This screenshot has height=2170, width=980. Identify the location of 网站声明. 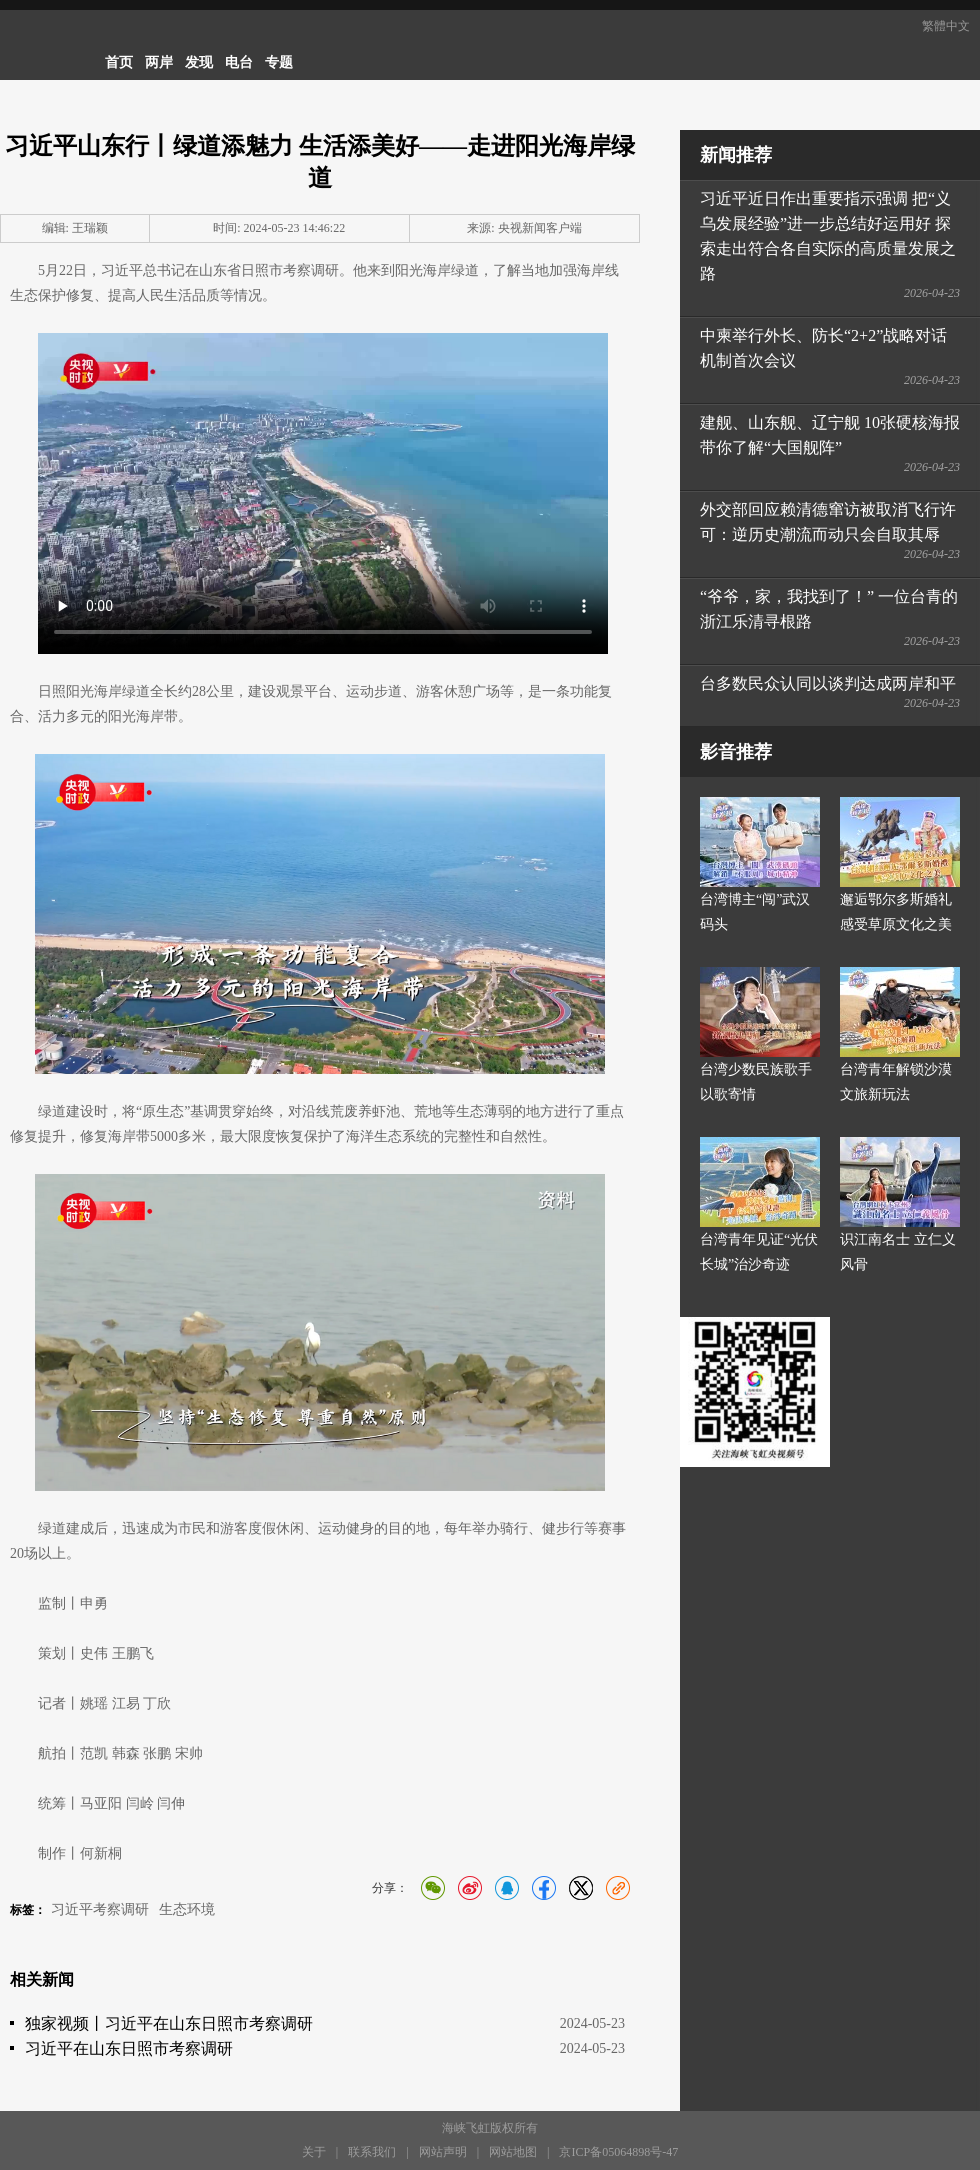
(443, 2152).